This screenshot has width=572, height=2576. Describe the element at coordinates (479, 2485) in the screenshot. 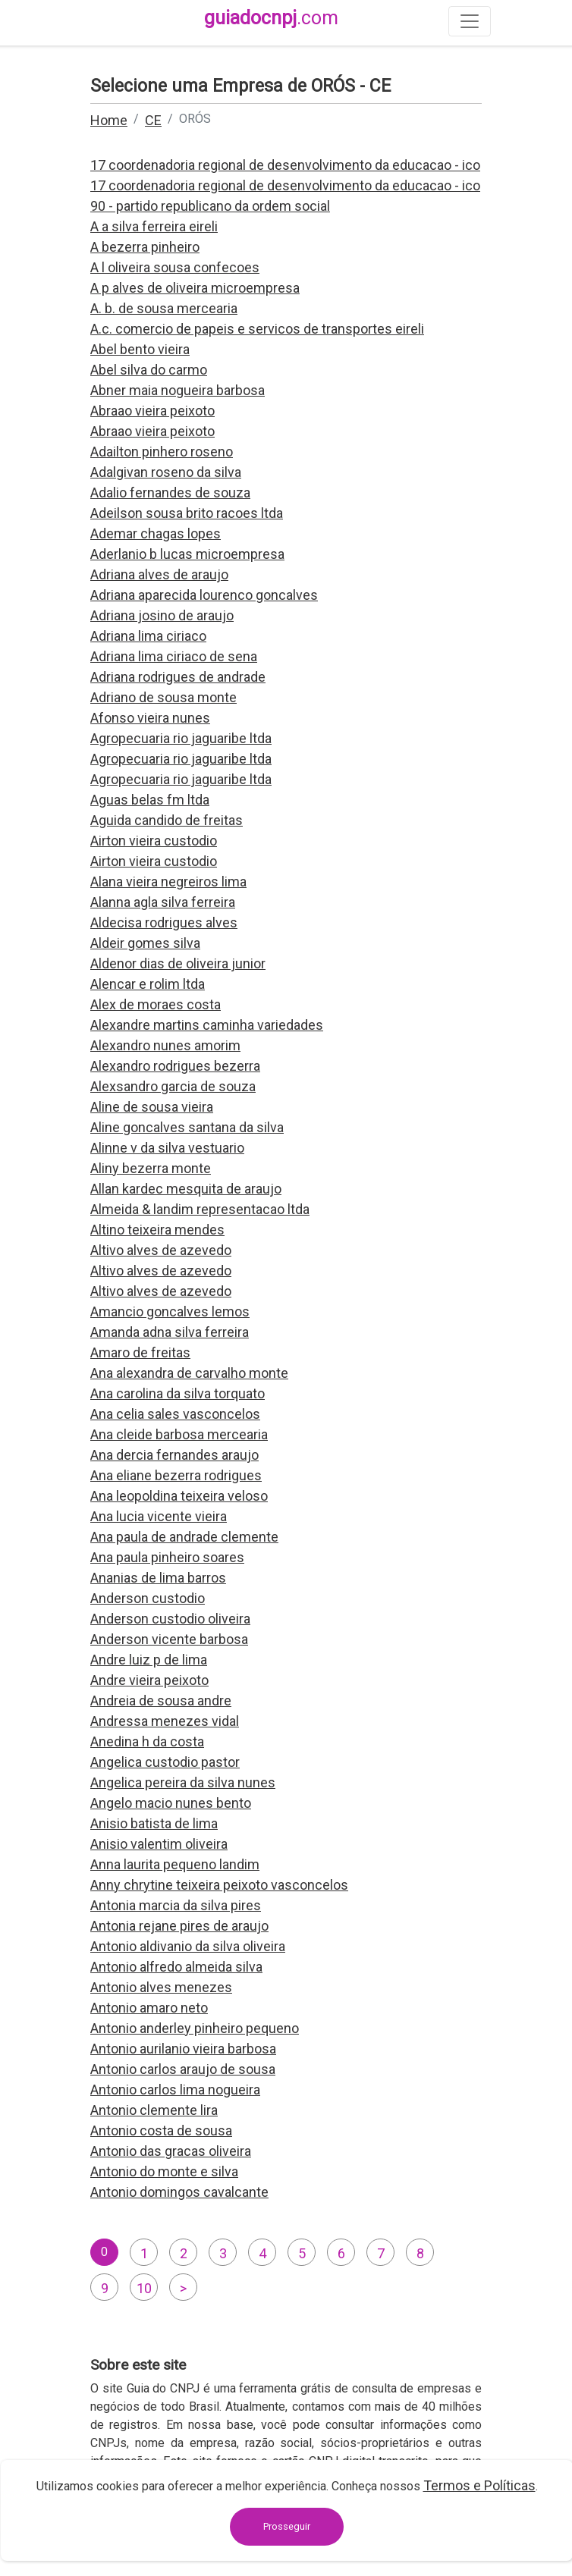

I see `Termos e Políticas` at that location.